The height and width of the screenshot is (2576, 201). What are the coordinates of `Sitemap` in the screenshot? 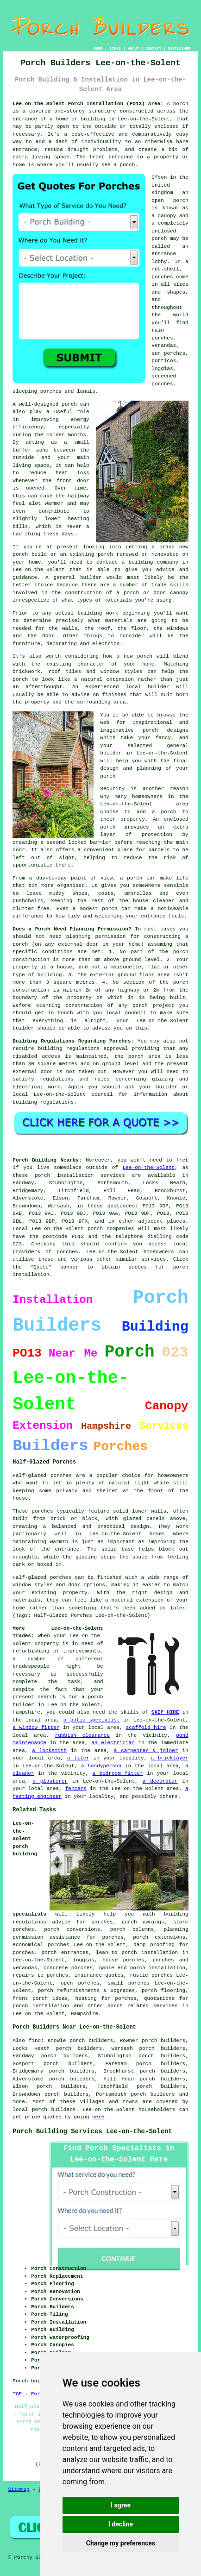 It's located at (18, 2489).